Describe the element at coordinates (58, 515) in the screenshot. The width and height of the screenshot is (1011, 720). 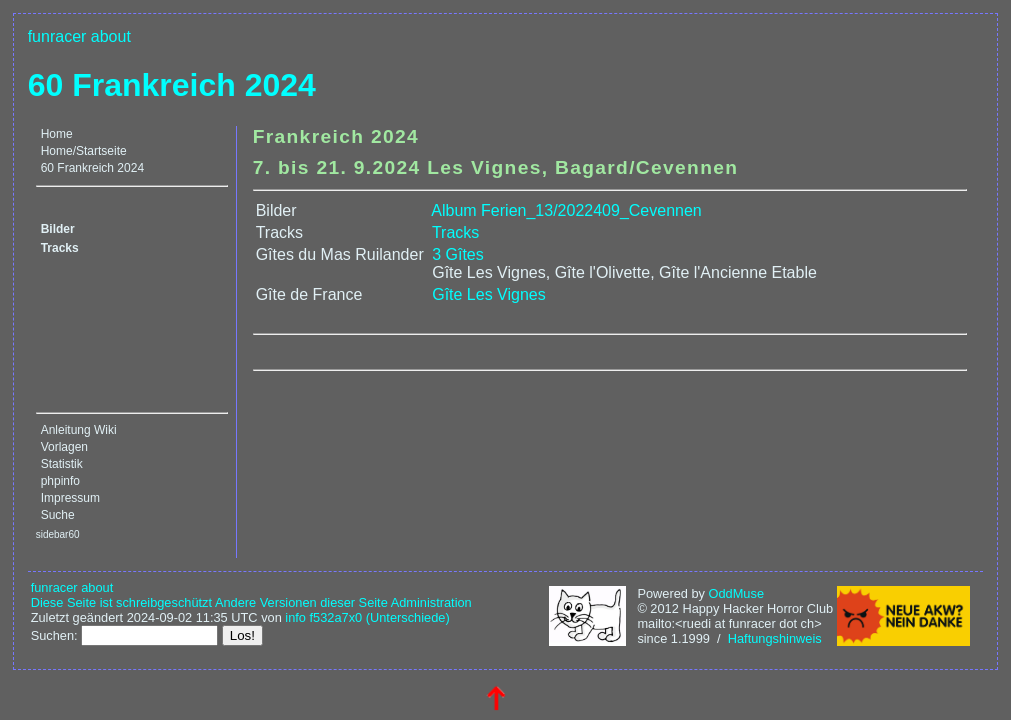
I see `Suche` at that location.